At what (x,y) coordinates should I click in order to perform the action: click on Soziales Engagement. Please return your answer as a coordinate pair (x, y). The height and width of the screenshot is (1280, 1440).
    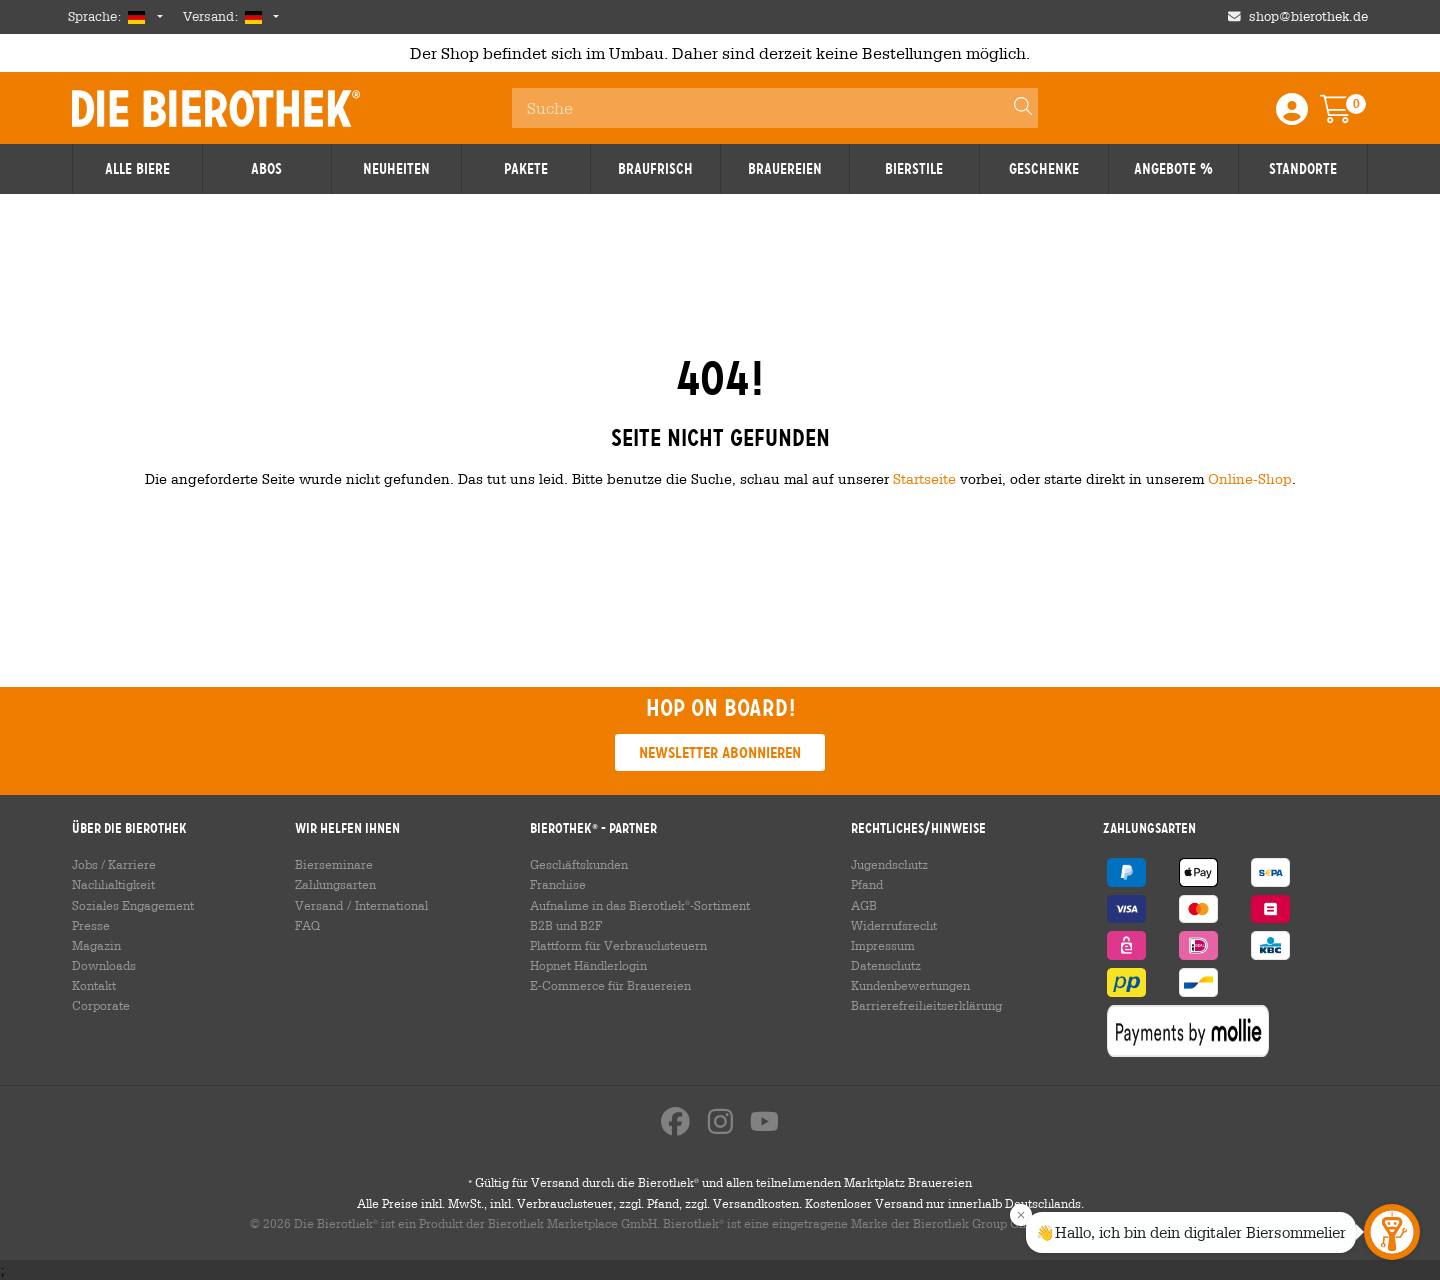
    Looking at the image, I should click on (133, 905).